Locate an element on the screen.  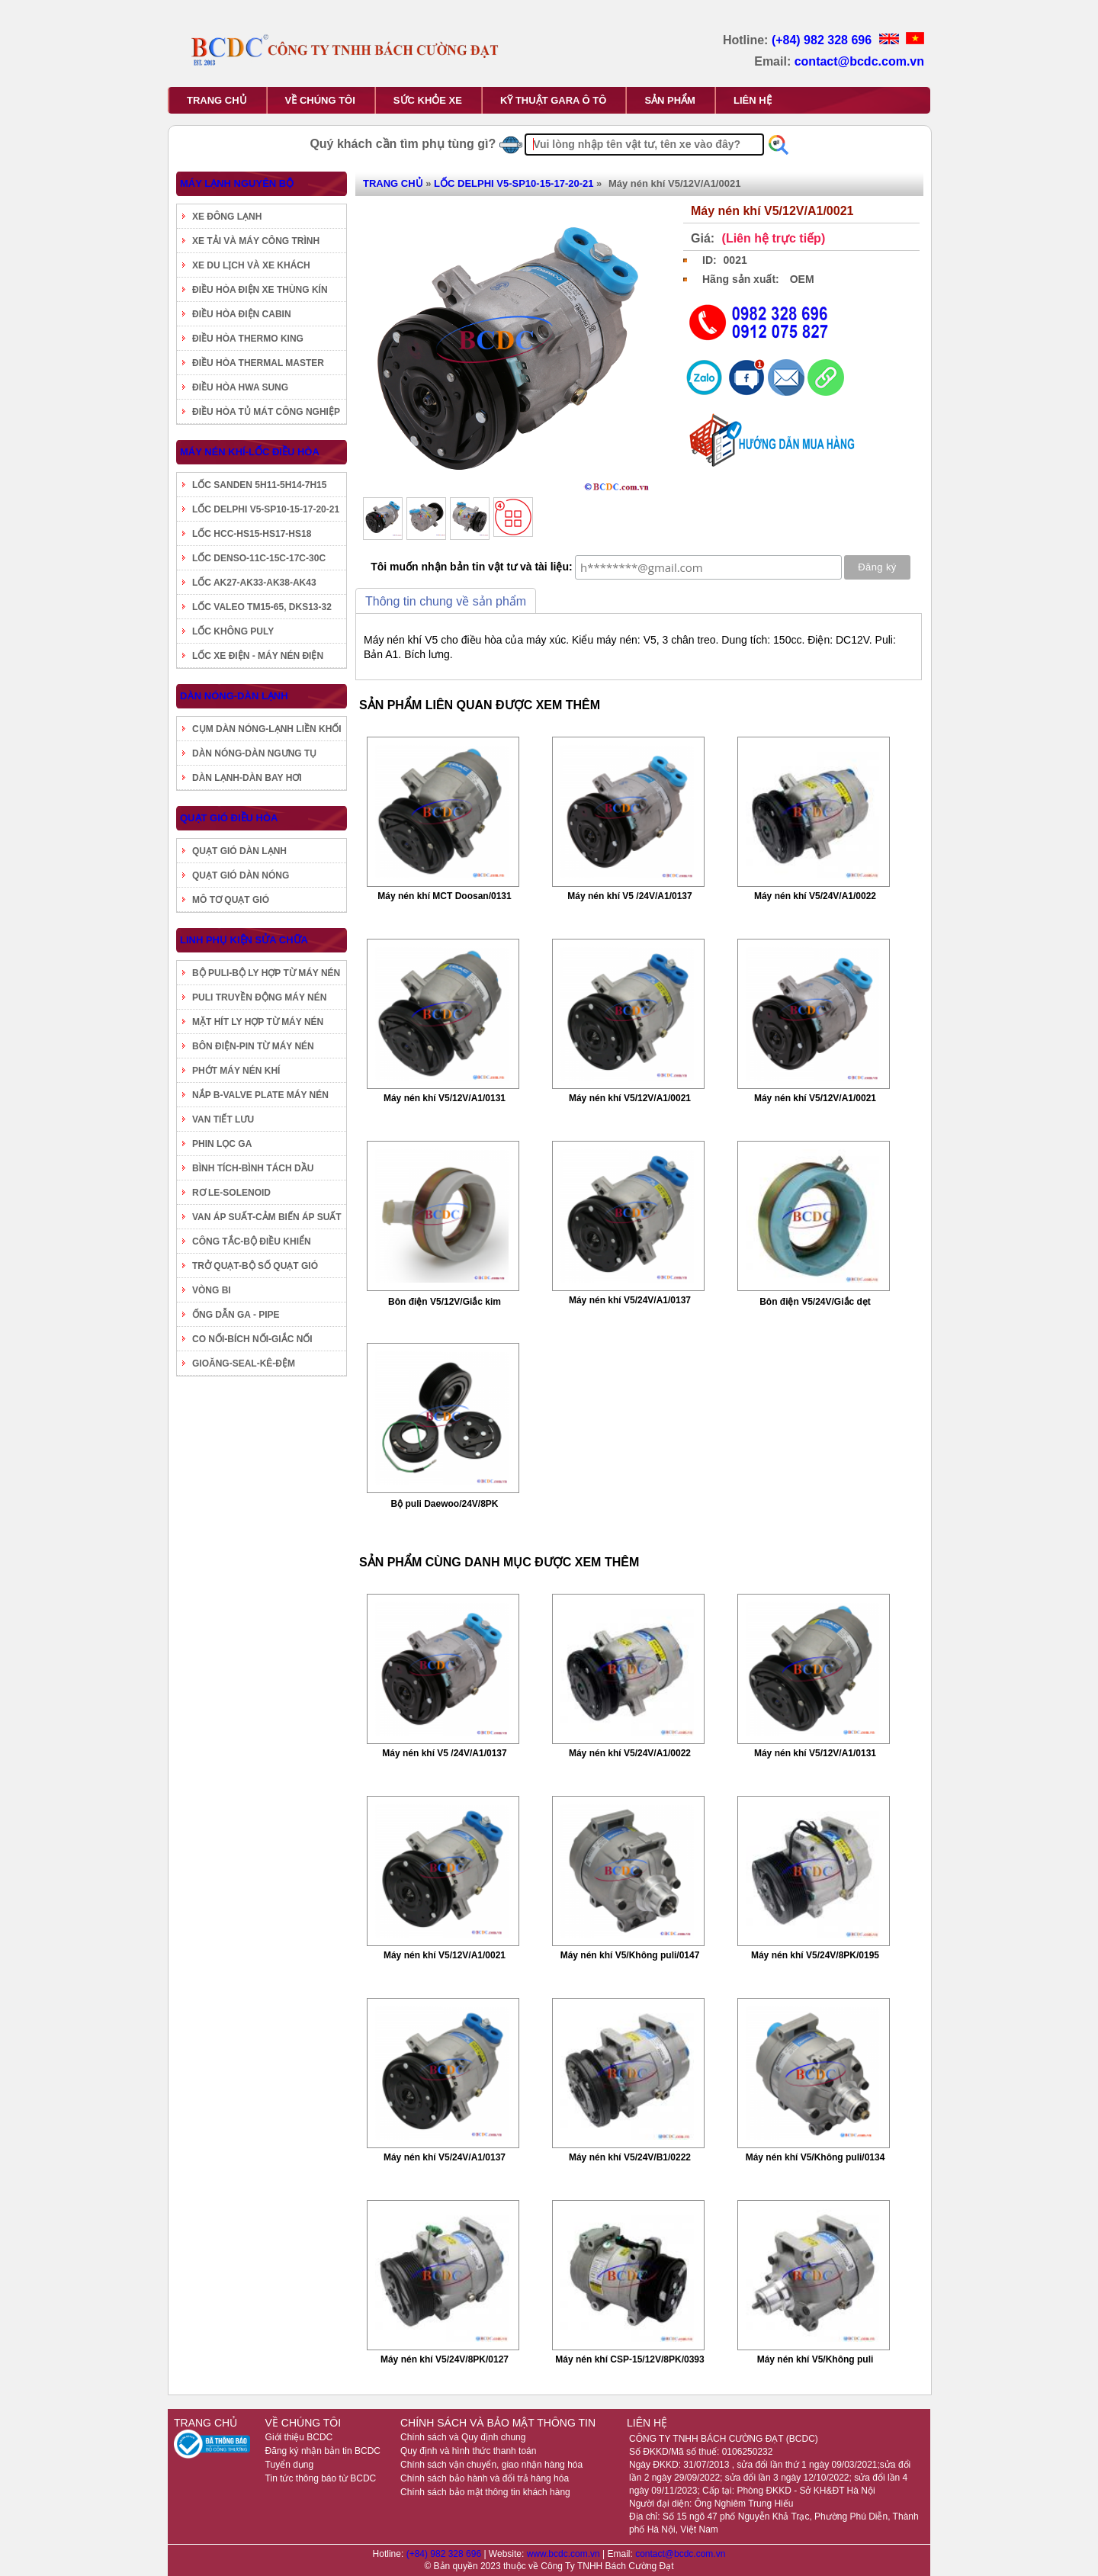
BÔN ĐIỆN-PIN TỪ MÁY NÉN is located at coordinates (253, 1046).